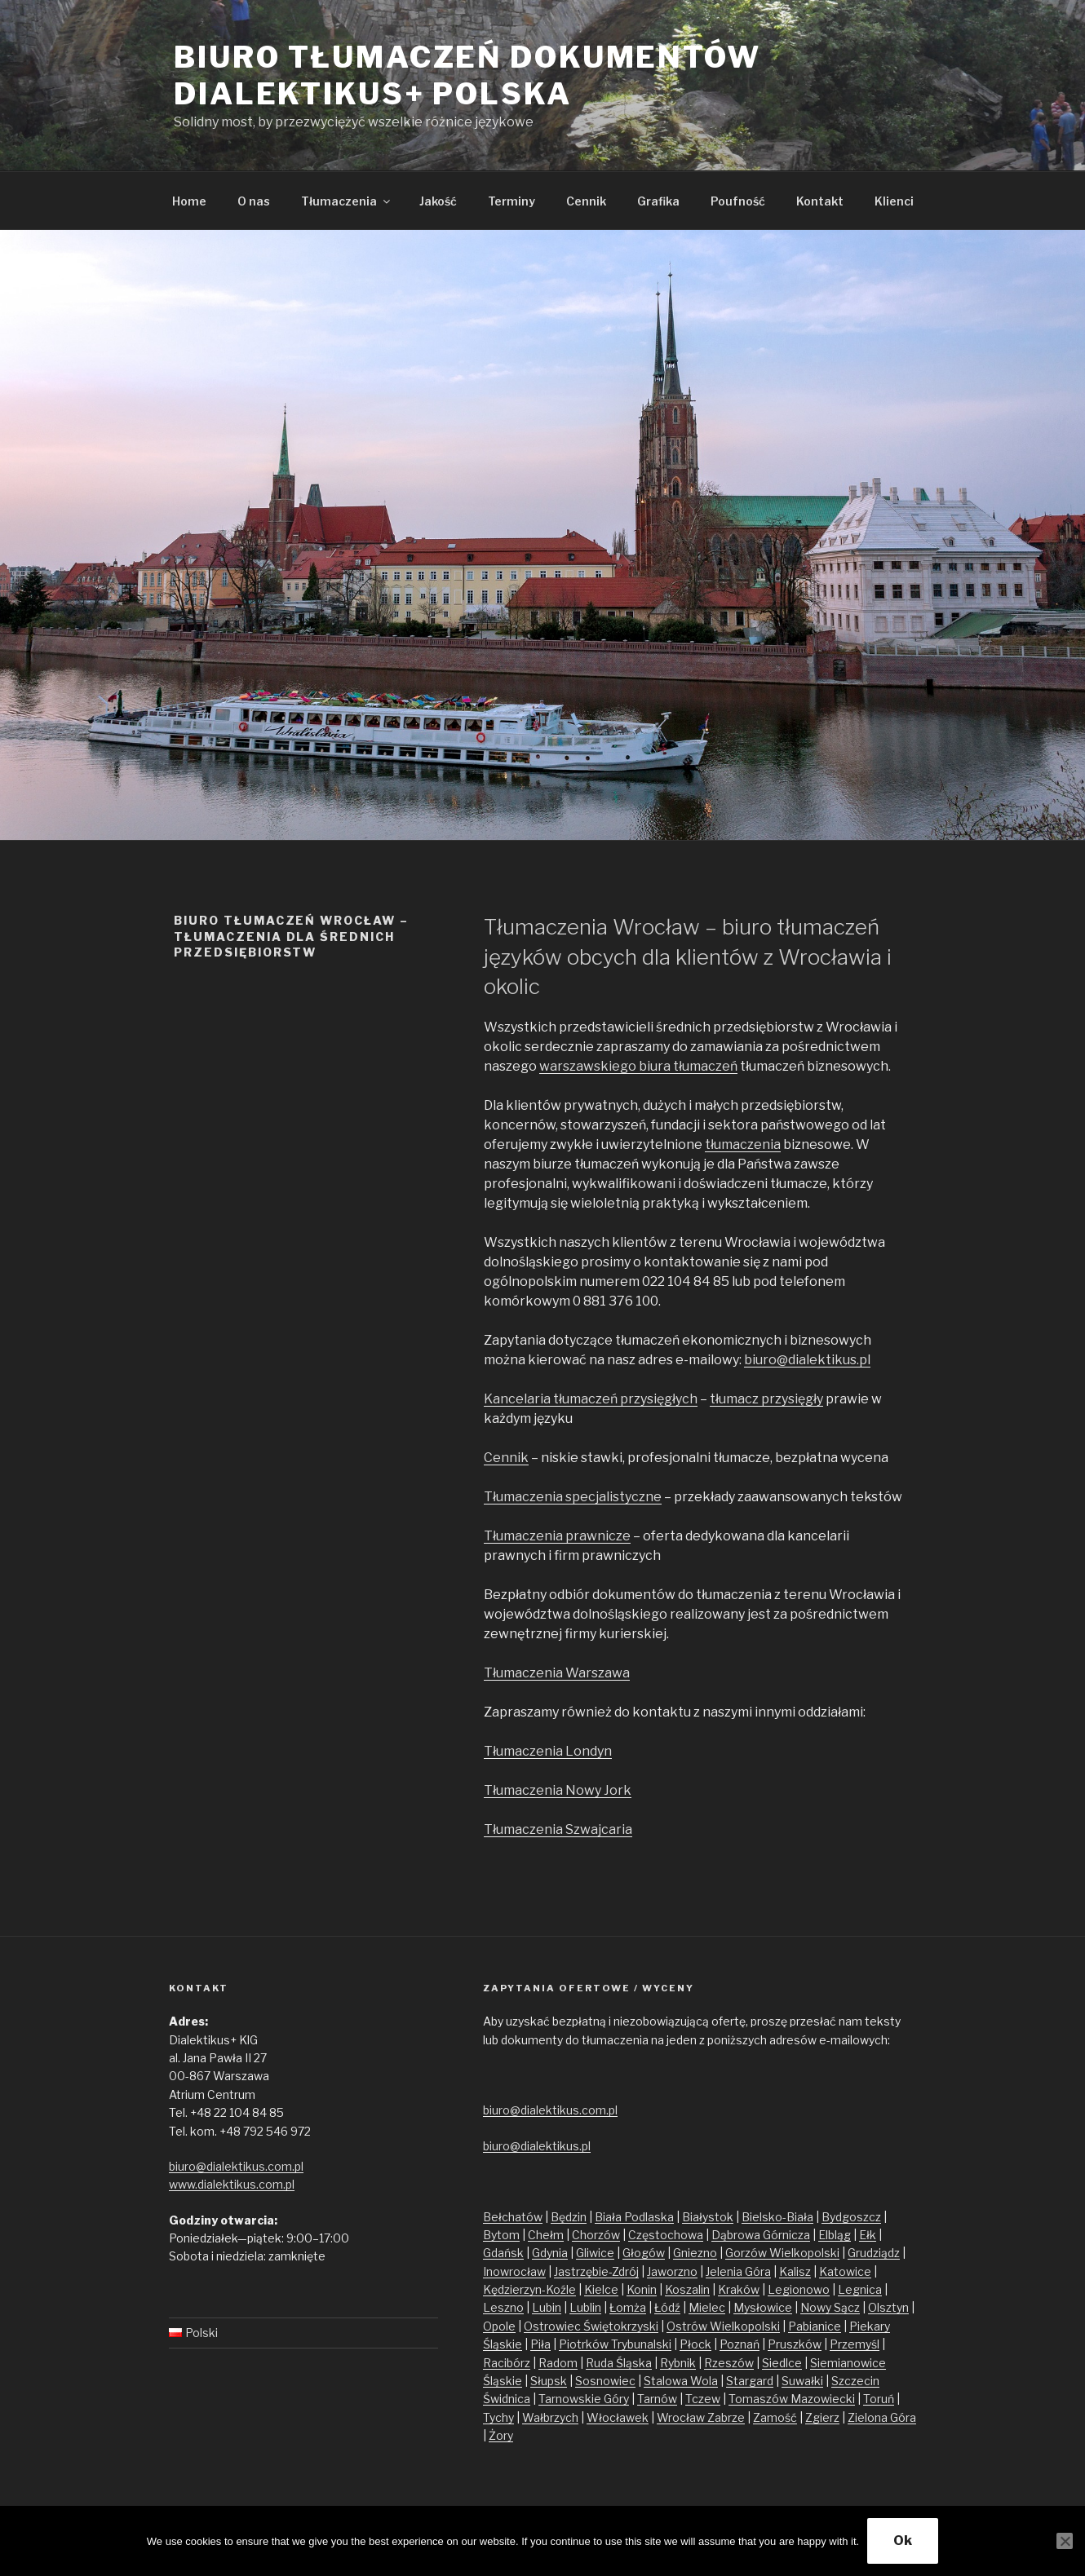 This screenshot has width=1085, height=2576. What do you see at coordinates (820, 201) in the screenshot?
I see `Kontakt` at bounding box center [820, 201].